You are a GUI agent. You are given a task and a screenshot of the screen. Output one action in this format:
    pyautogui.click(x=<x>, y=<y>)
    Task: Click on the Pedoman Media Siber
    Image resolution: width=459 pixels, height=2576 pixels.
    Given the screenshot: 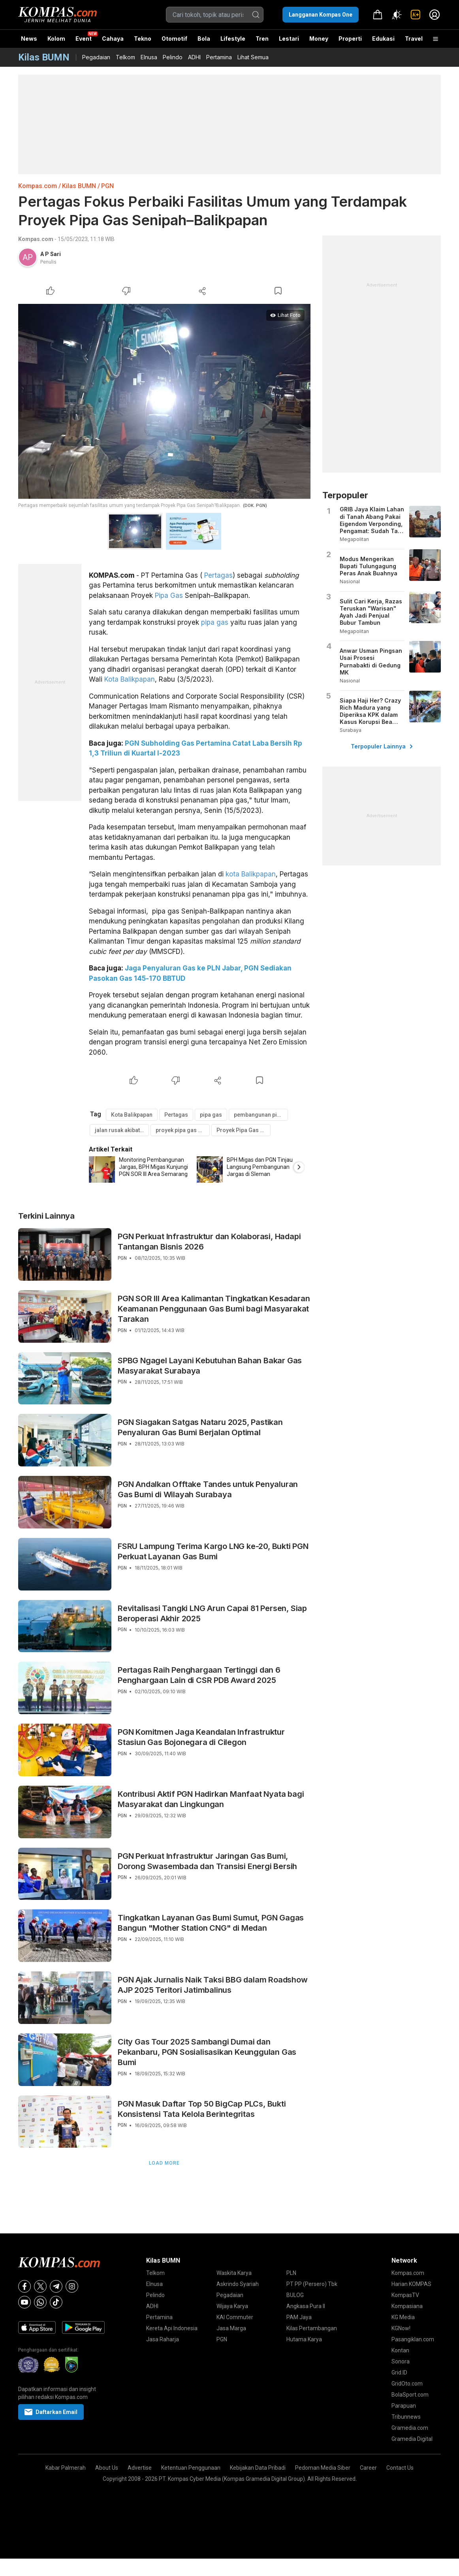 What is the action you would take?
    pyautogui.click(x=322, y=2468)
    